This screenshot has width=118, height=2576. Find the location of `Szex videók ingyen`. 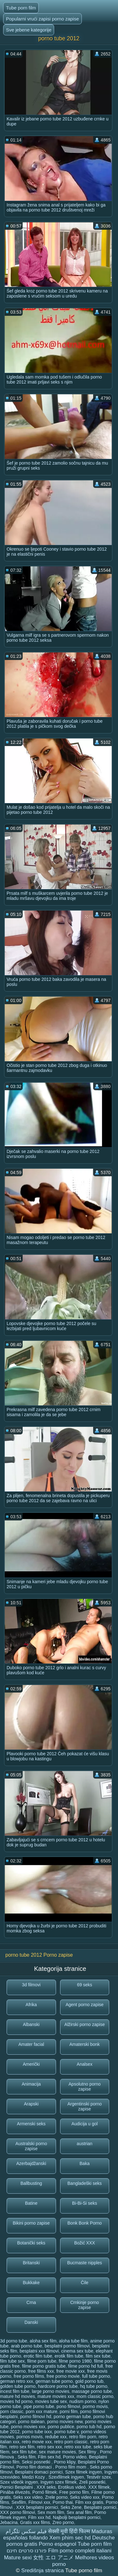

Szex videók ingyen is located at coordinates (19, 2482).